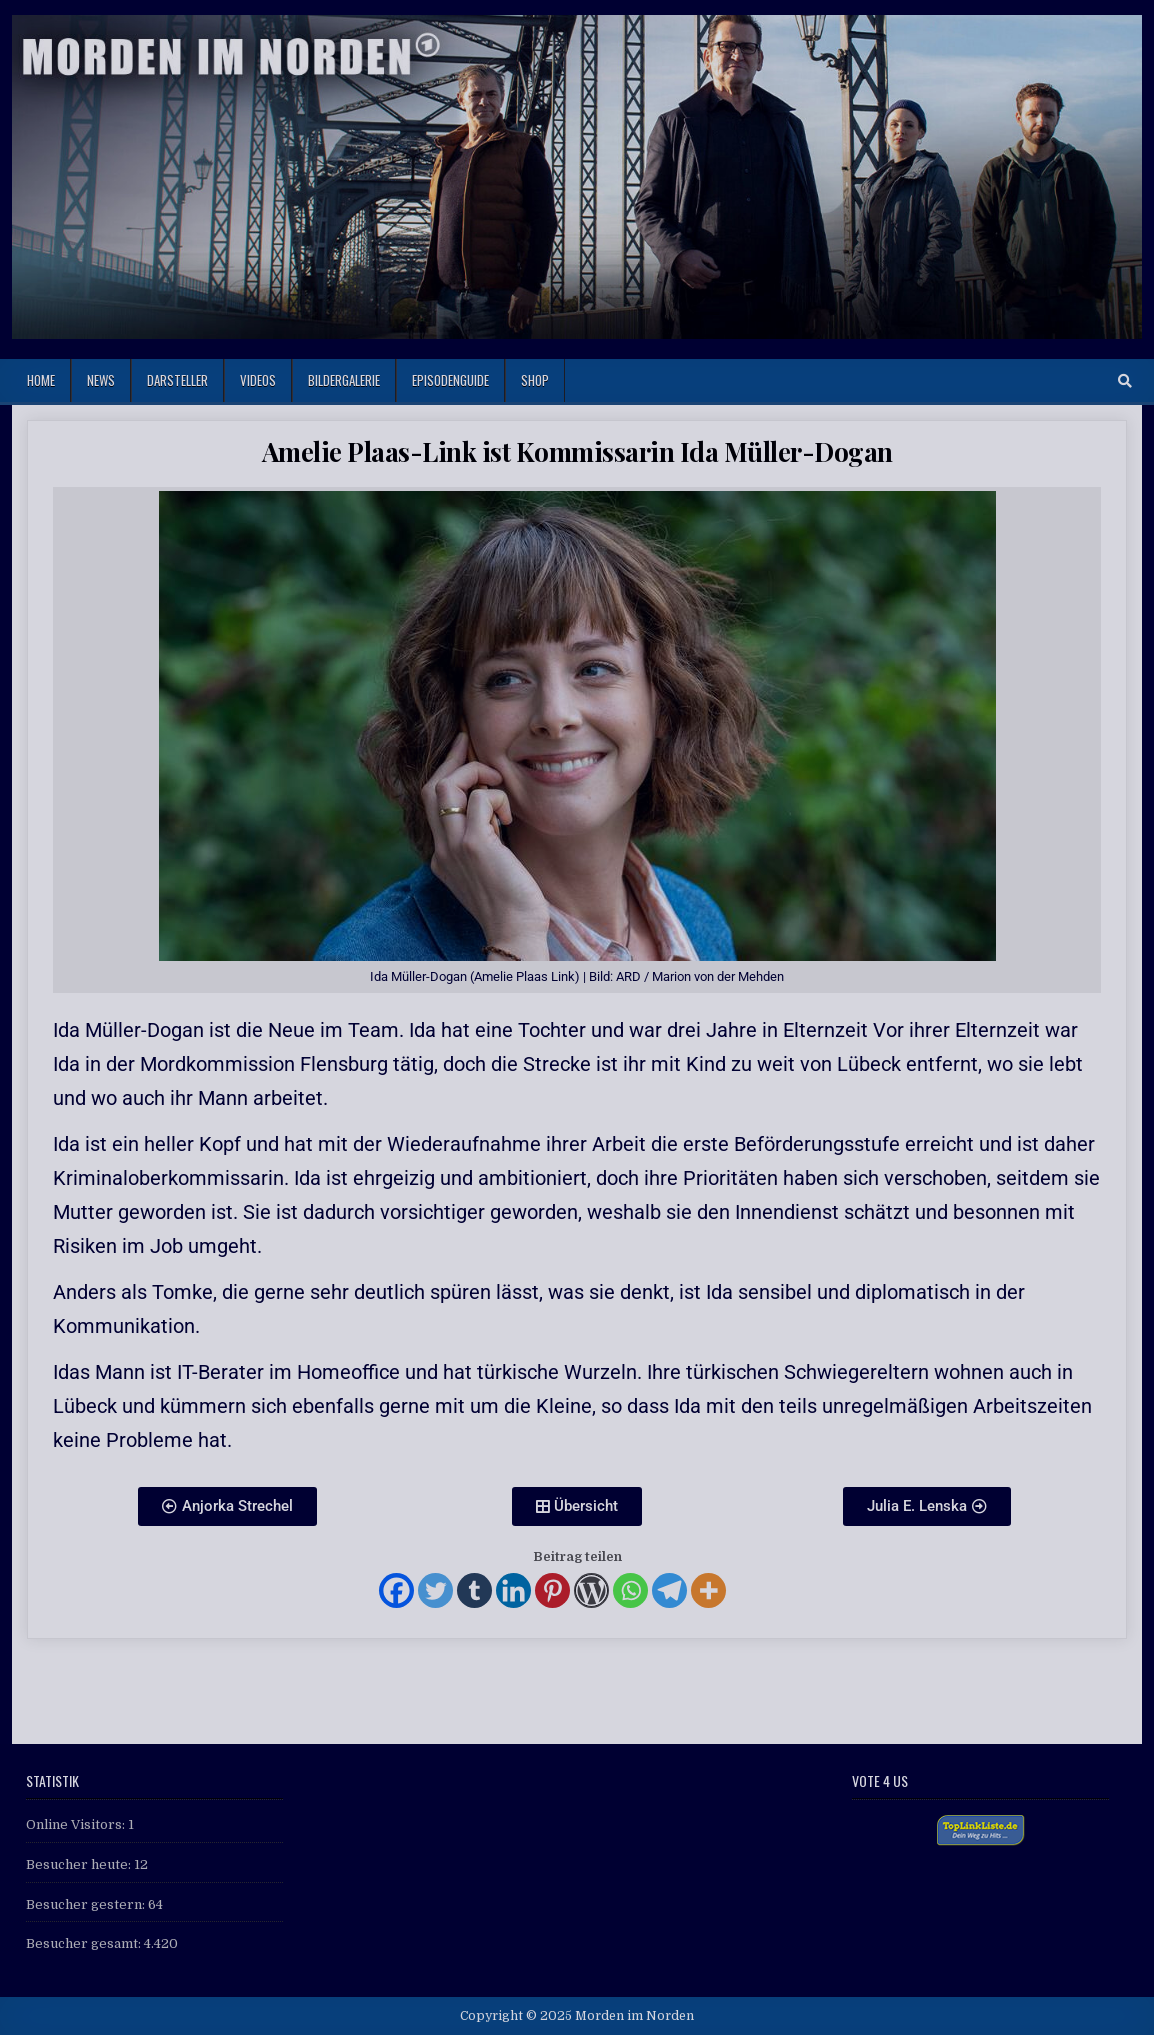  Describe the element at coordinates (708, 1590) in the screenshot. I see `[More]` at that location.